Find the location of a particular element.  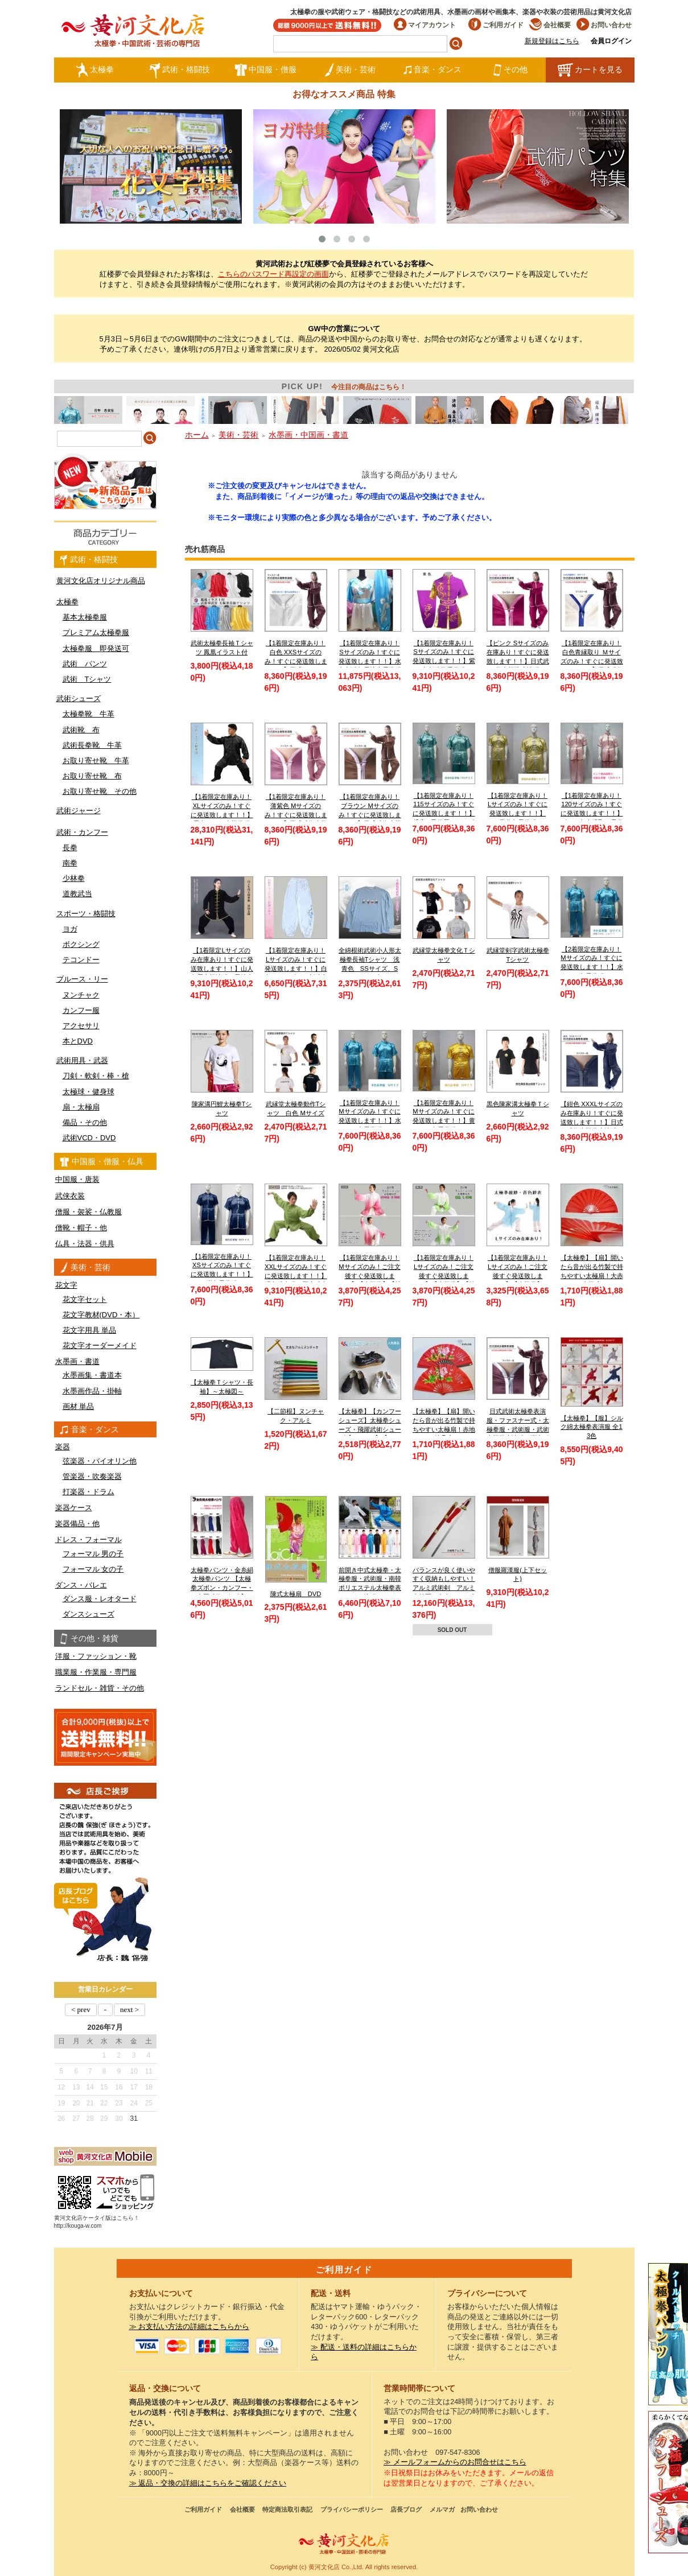

ダンス・バレエ is located at coordinates (81, 1585).